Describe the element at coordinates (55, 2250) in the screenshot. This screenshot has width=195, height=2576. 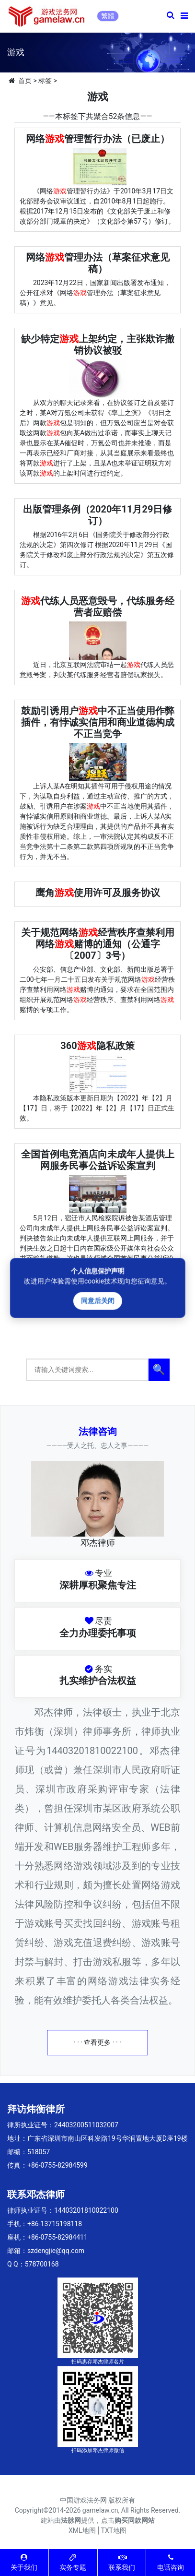
I see `szdengjie@qq.com` at that location.